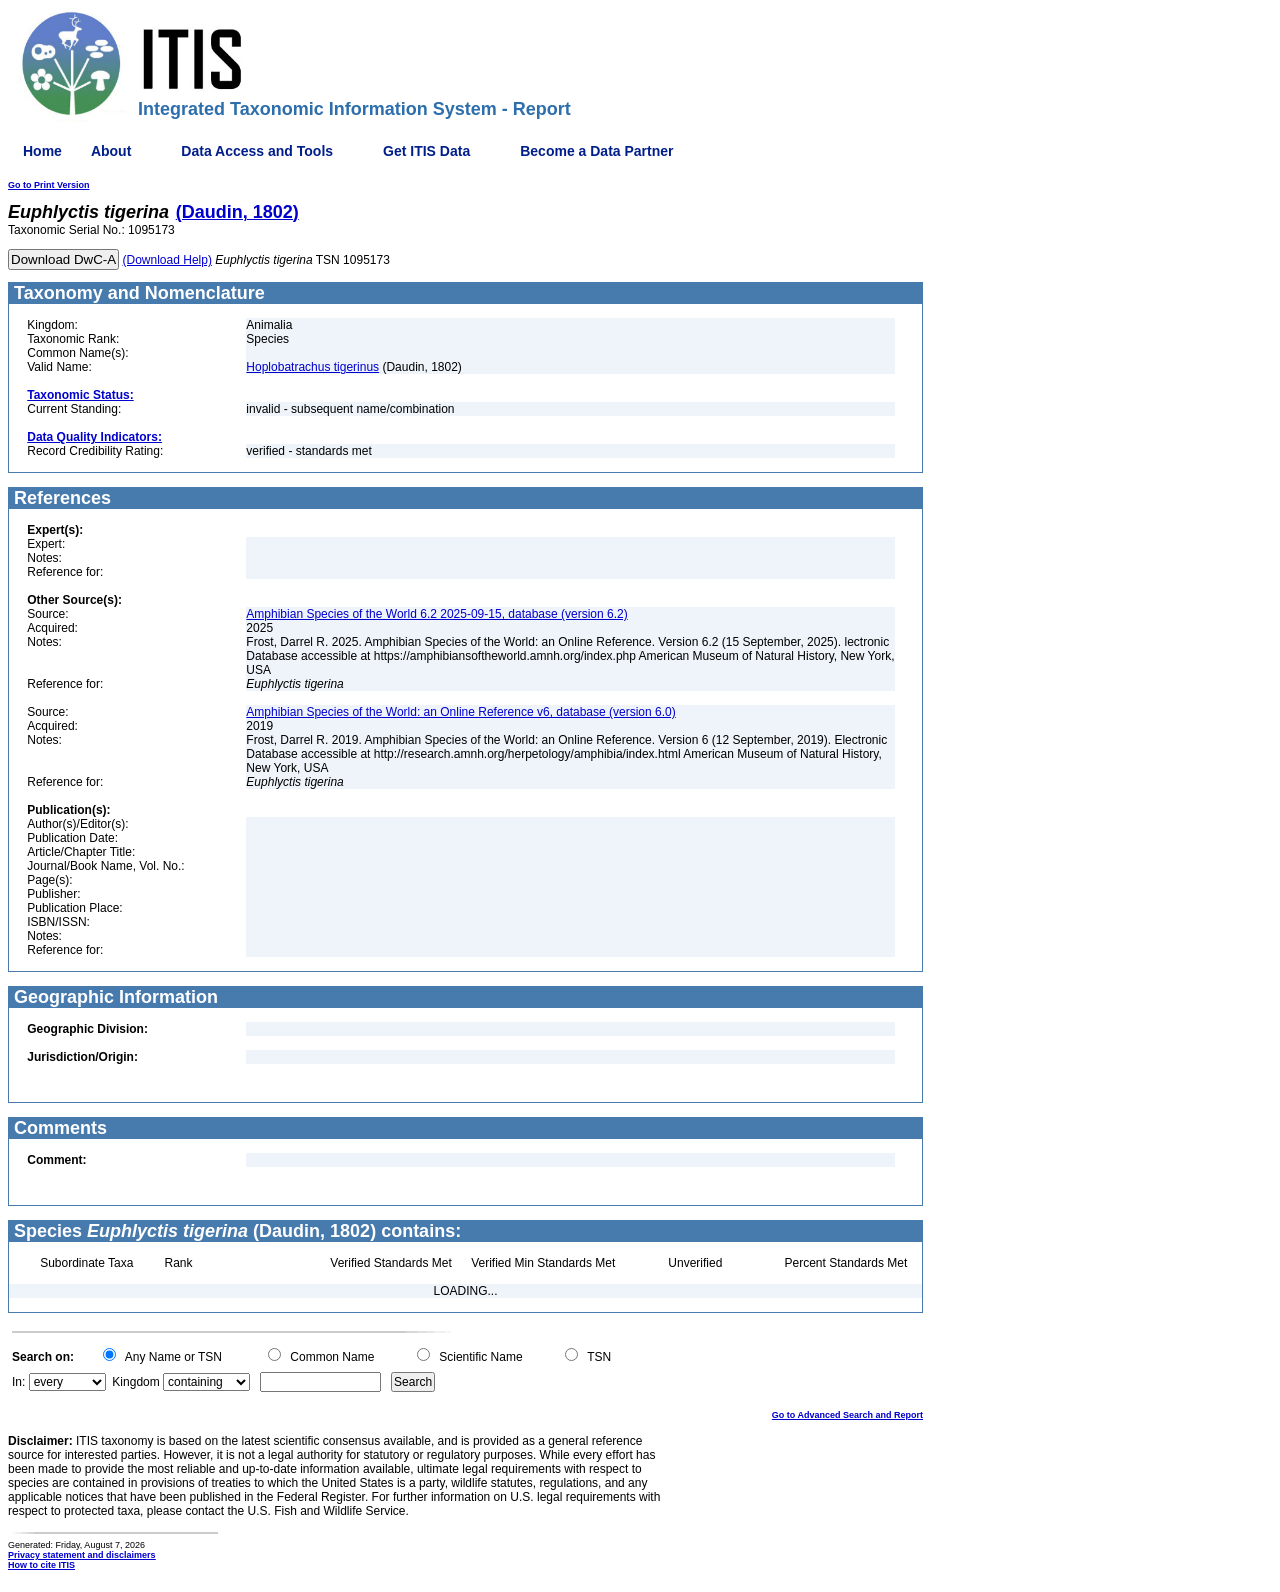  Describe the element at coordinates (460, 712) in the screenshot. I see `Amphibian Species of the World: an Online Reference v6, database (version 6.0)` at that location.